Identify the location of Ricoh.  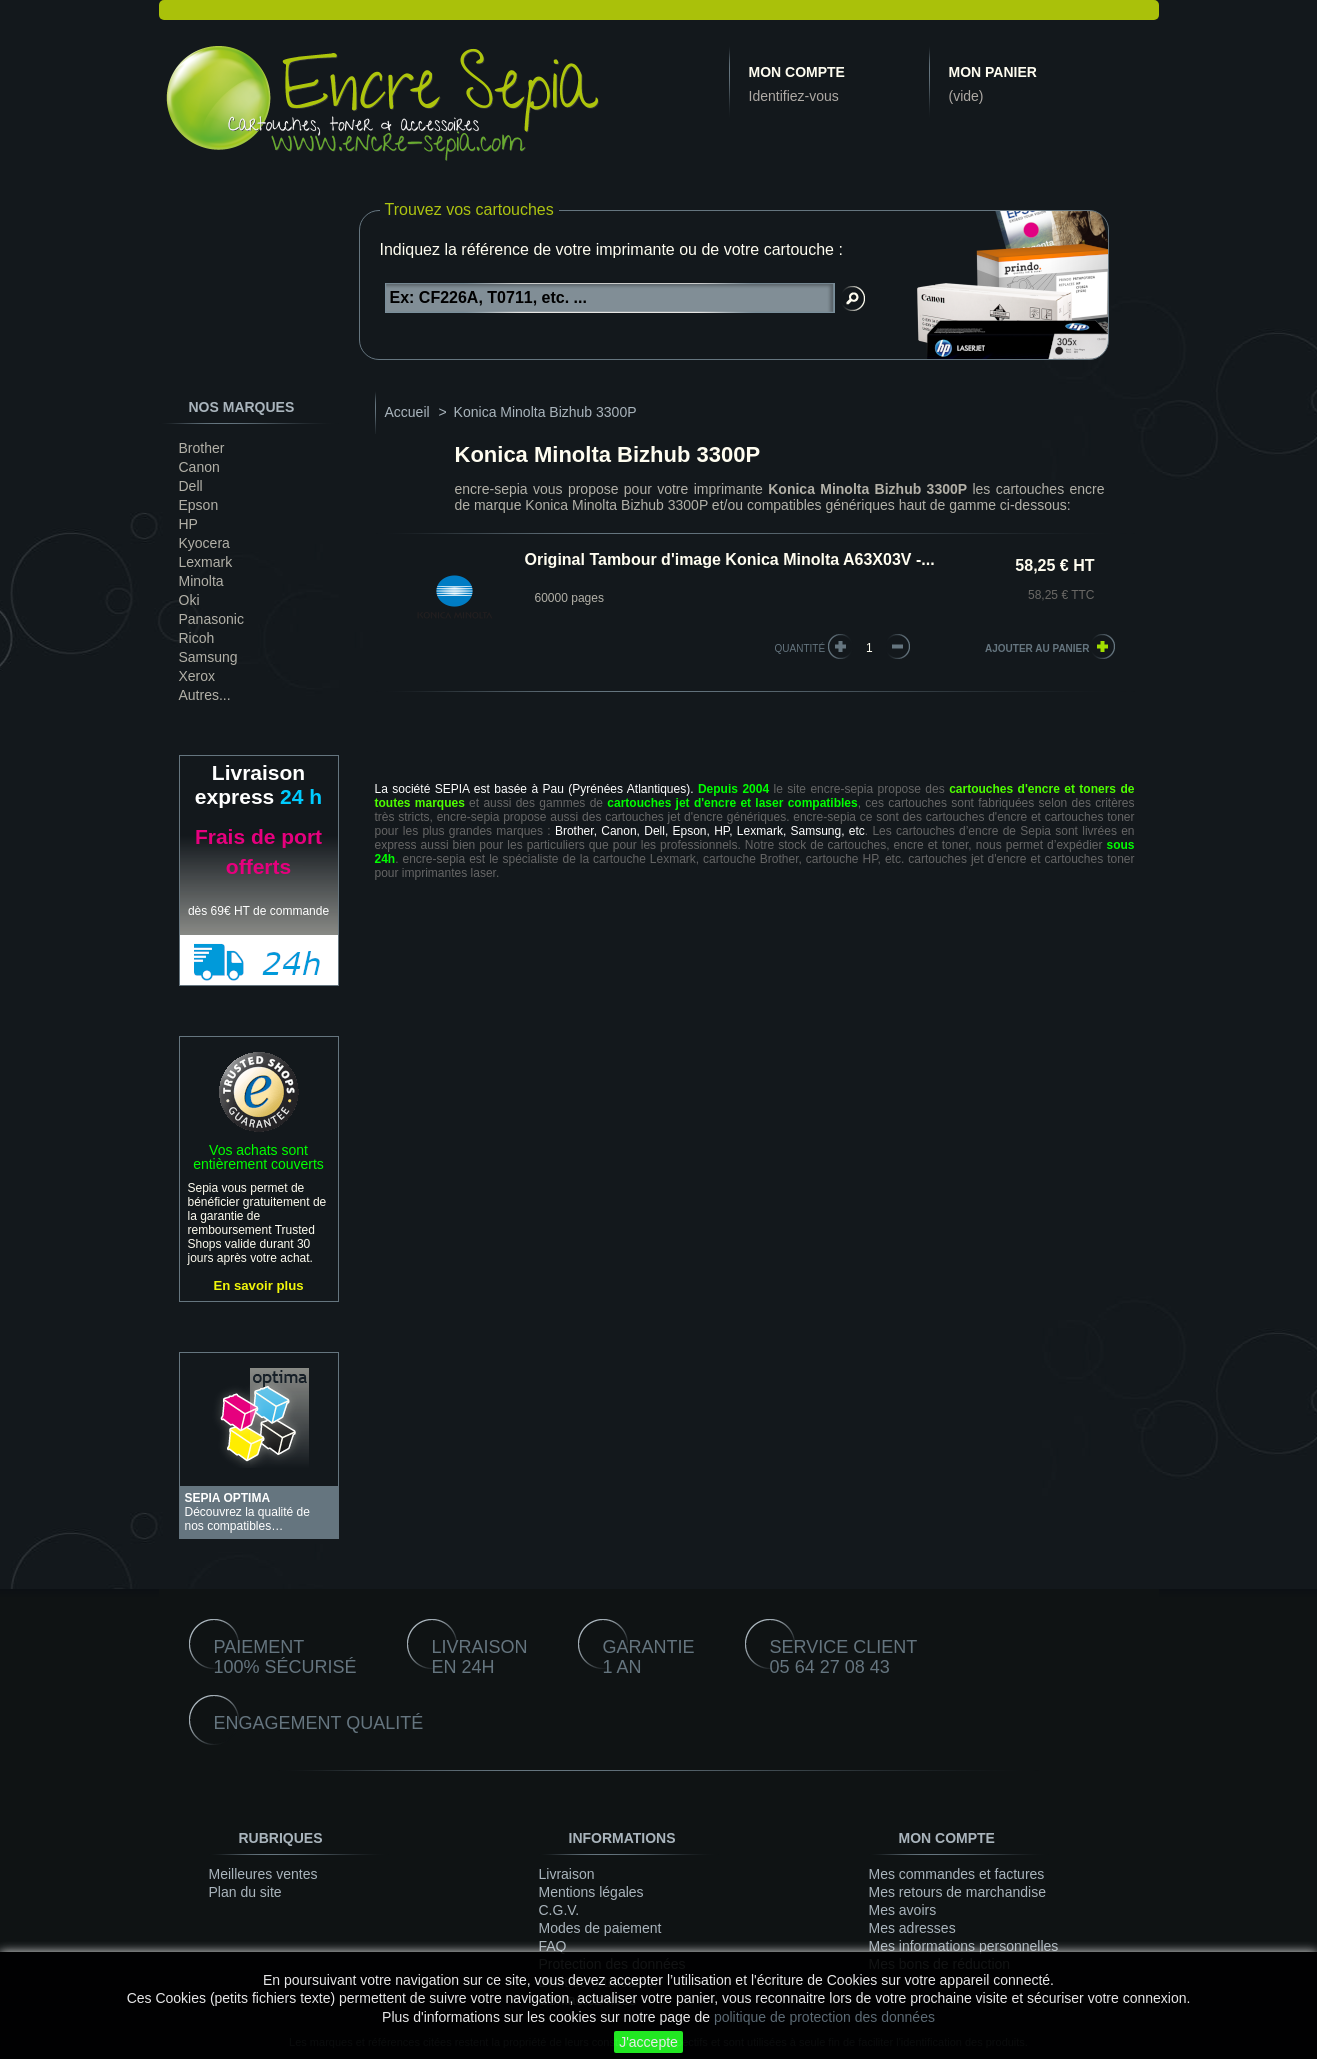
(197, 638).